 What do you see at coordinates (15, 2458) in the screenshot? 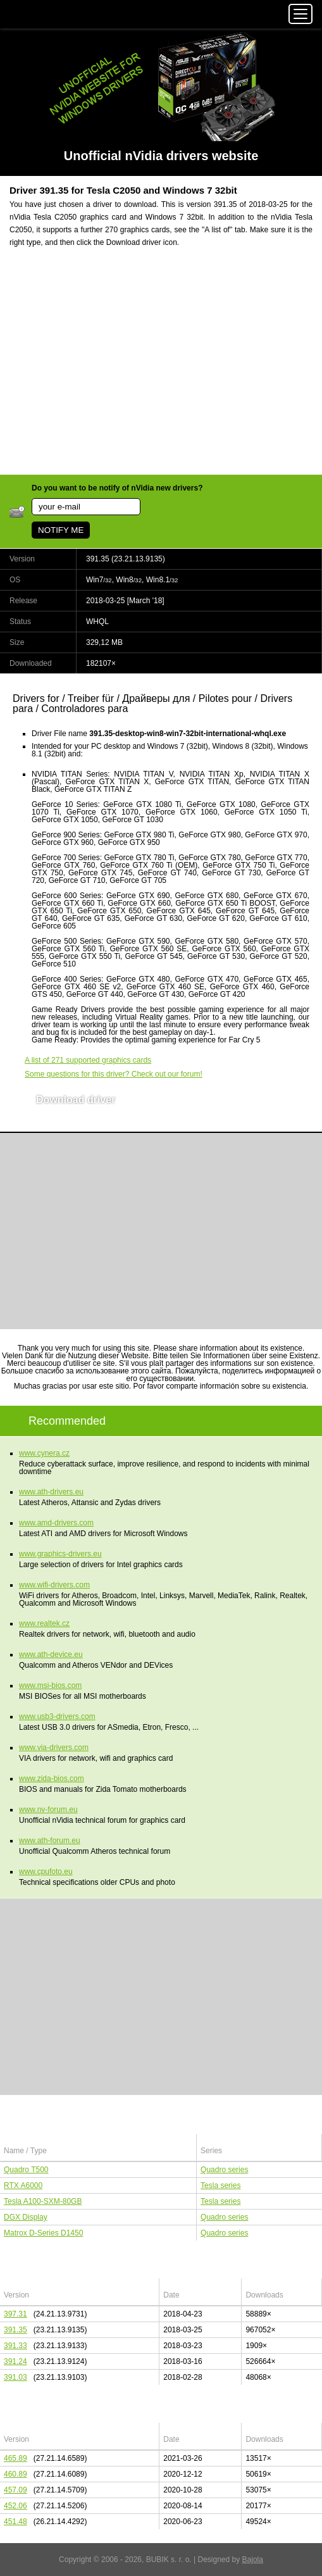
I see `465.89` at bounding box center [15, 2458].